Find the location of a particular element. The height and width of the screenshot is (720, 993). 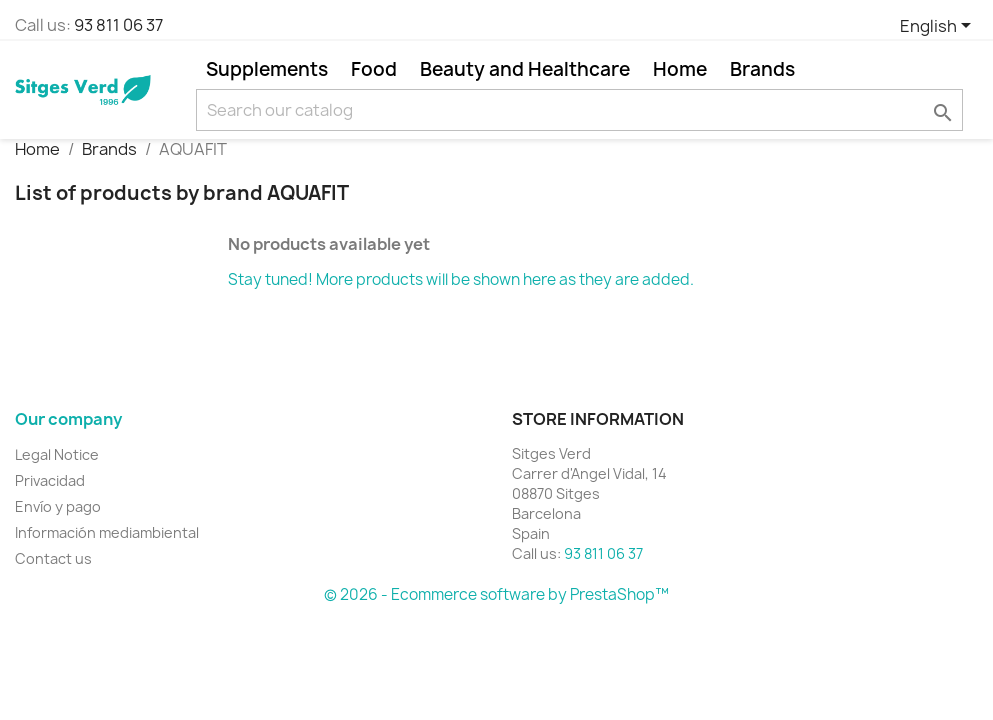

Contact us is located at coordinates (53, 558).